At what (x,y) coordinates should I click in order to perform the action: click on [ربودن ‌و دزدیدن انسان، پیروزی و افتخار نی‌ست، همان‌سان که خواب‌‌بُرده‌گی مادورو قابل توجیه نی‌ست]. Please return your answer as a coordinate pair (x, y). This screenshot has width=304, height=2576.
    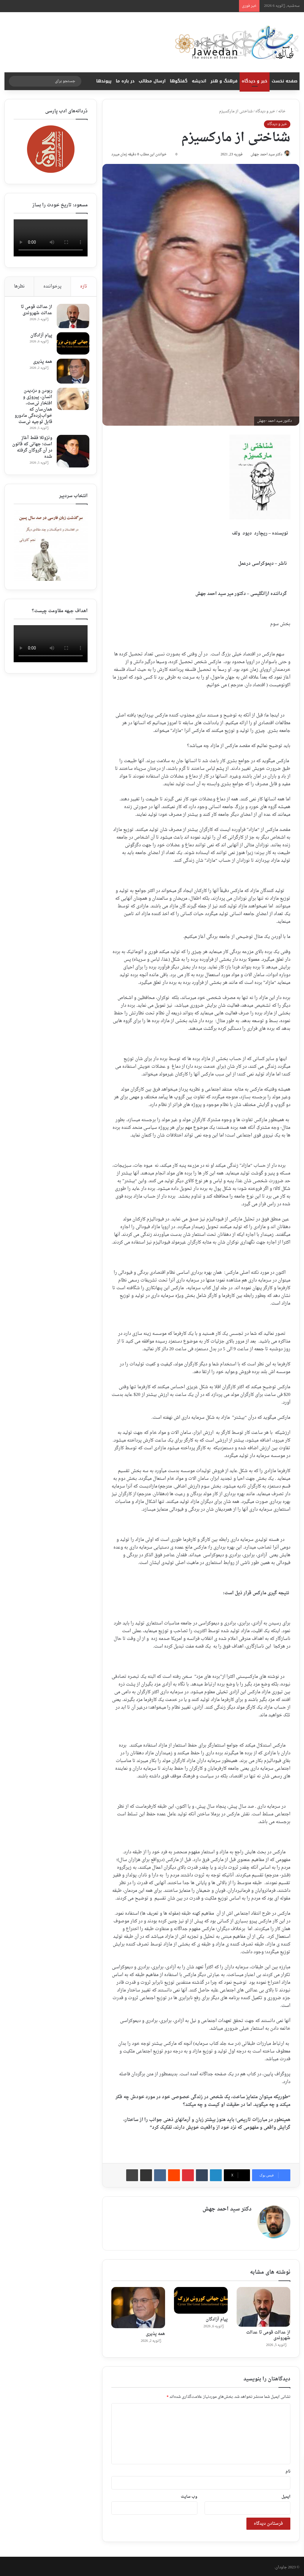
    Looking at the image, I should click on (71, 401).